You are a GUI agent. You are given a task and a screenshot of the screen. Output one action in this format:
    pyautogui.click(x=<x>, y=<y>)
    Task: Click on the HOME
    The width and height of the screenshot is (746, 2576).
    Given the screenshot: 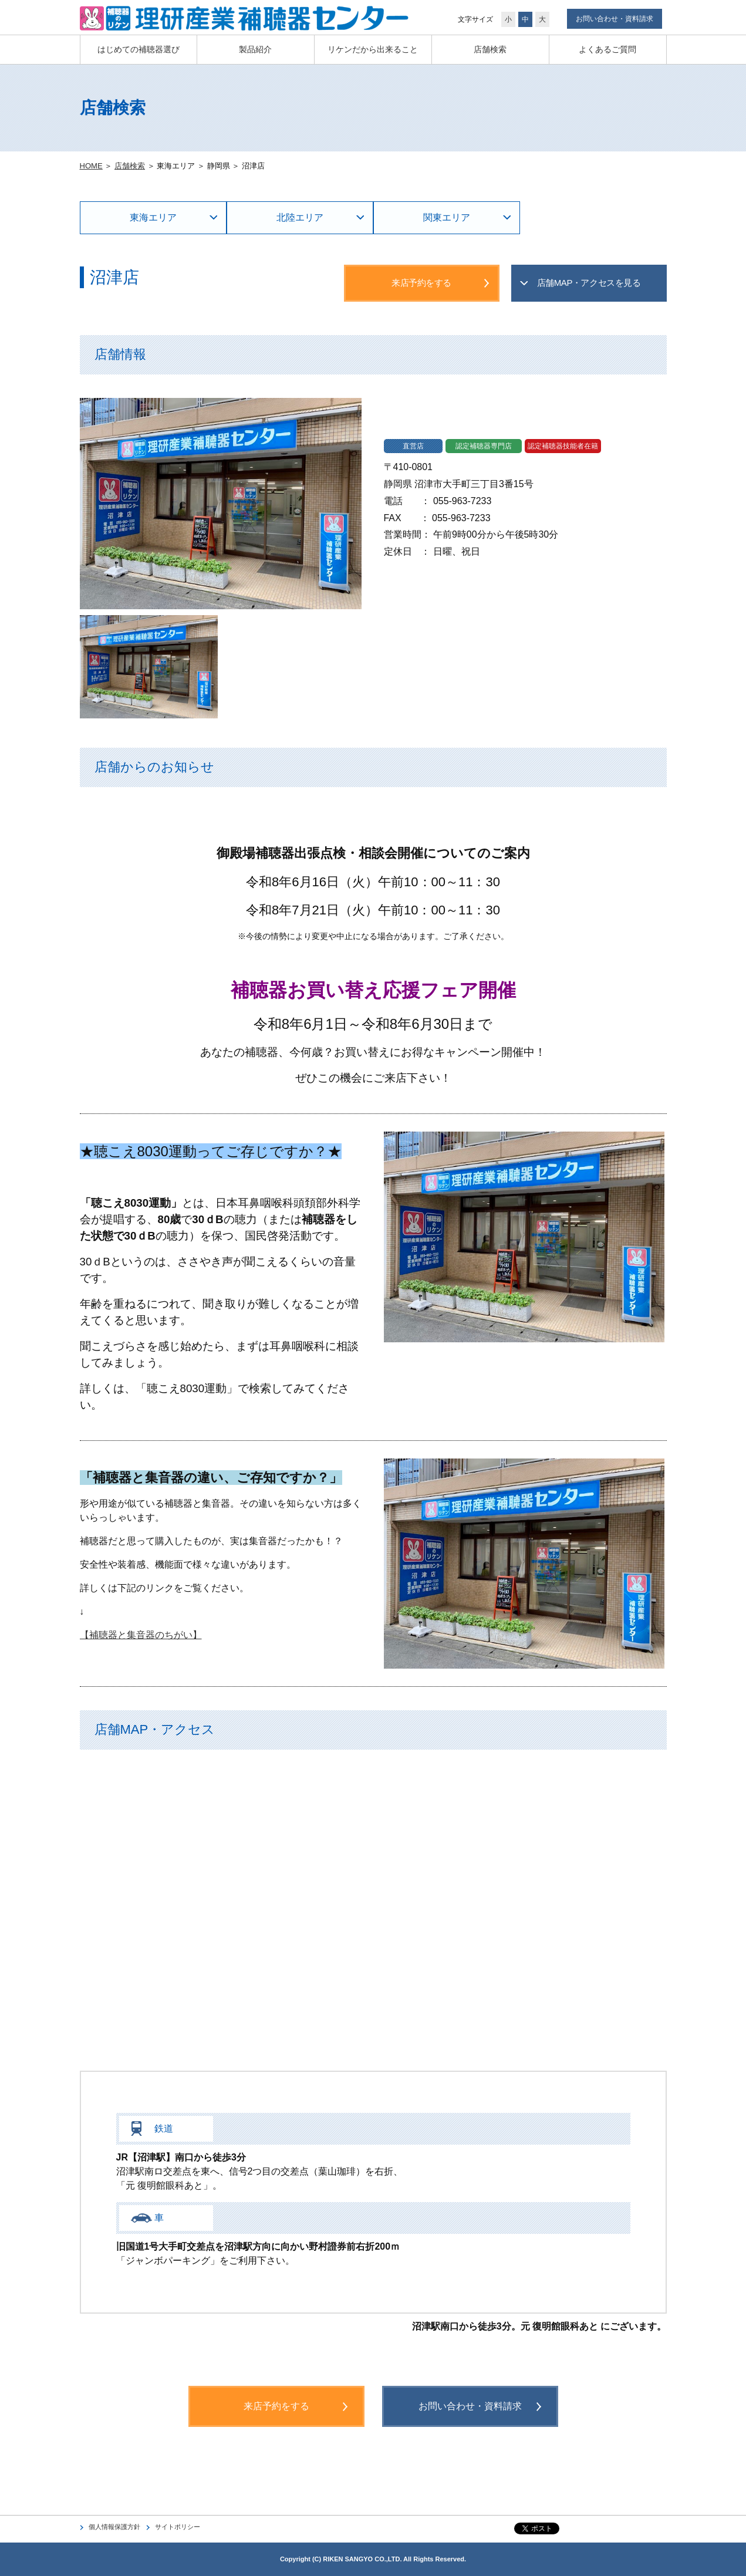 What is the action you would take?
    pyautogui.click(x=91, y=165)
    